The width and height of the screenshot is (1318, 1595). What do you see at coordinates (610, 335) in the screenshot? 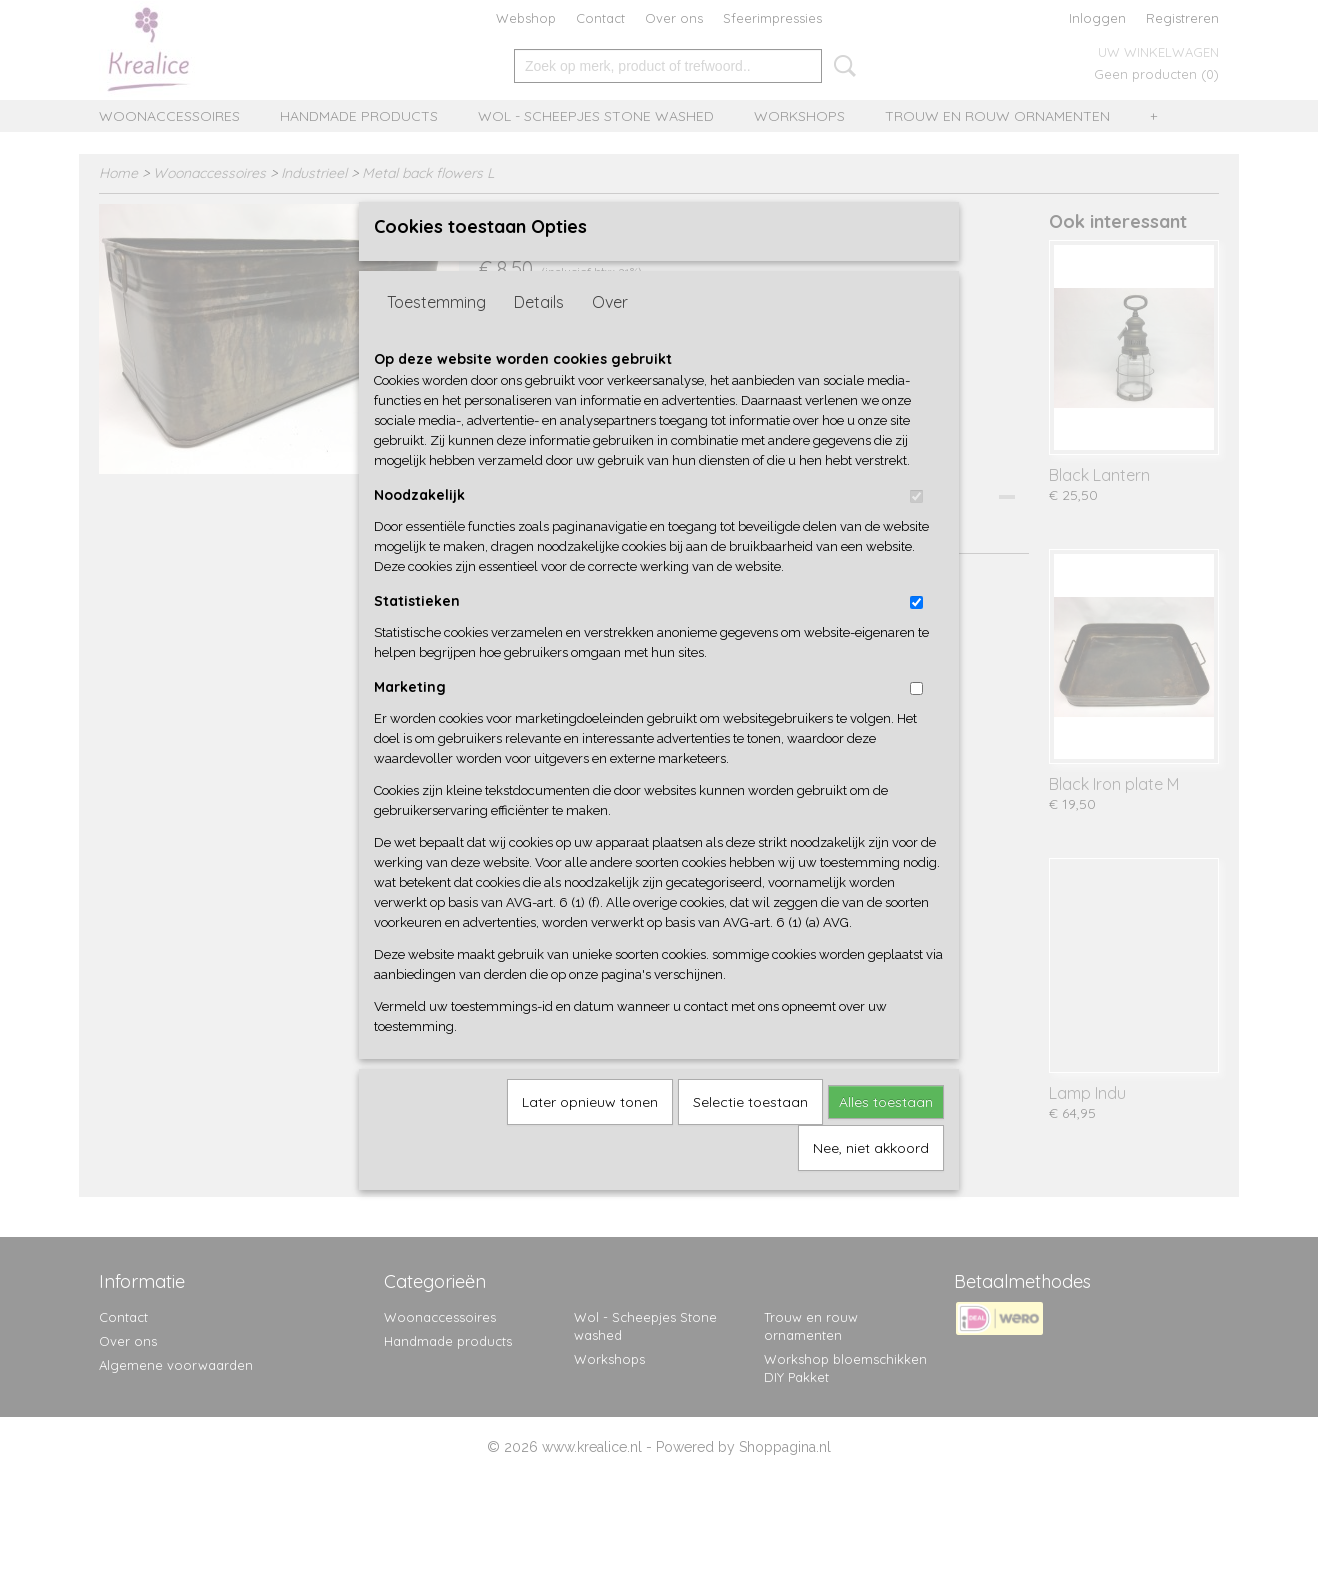
I see `Over` at bounding box center [610, 335].